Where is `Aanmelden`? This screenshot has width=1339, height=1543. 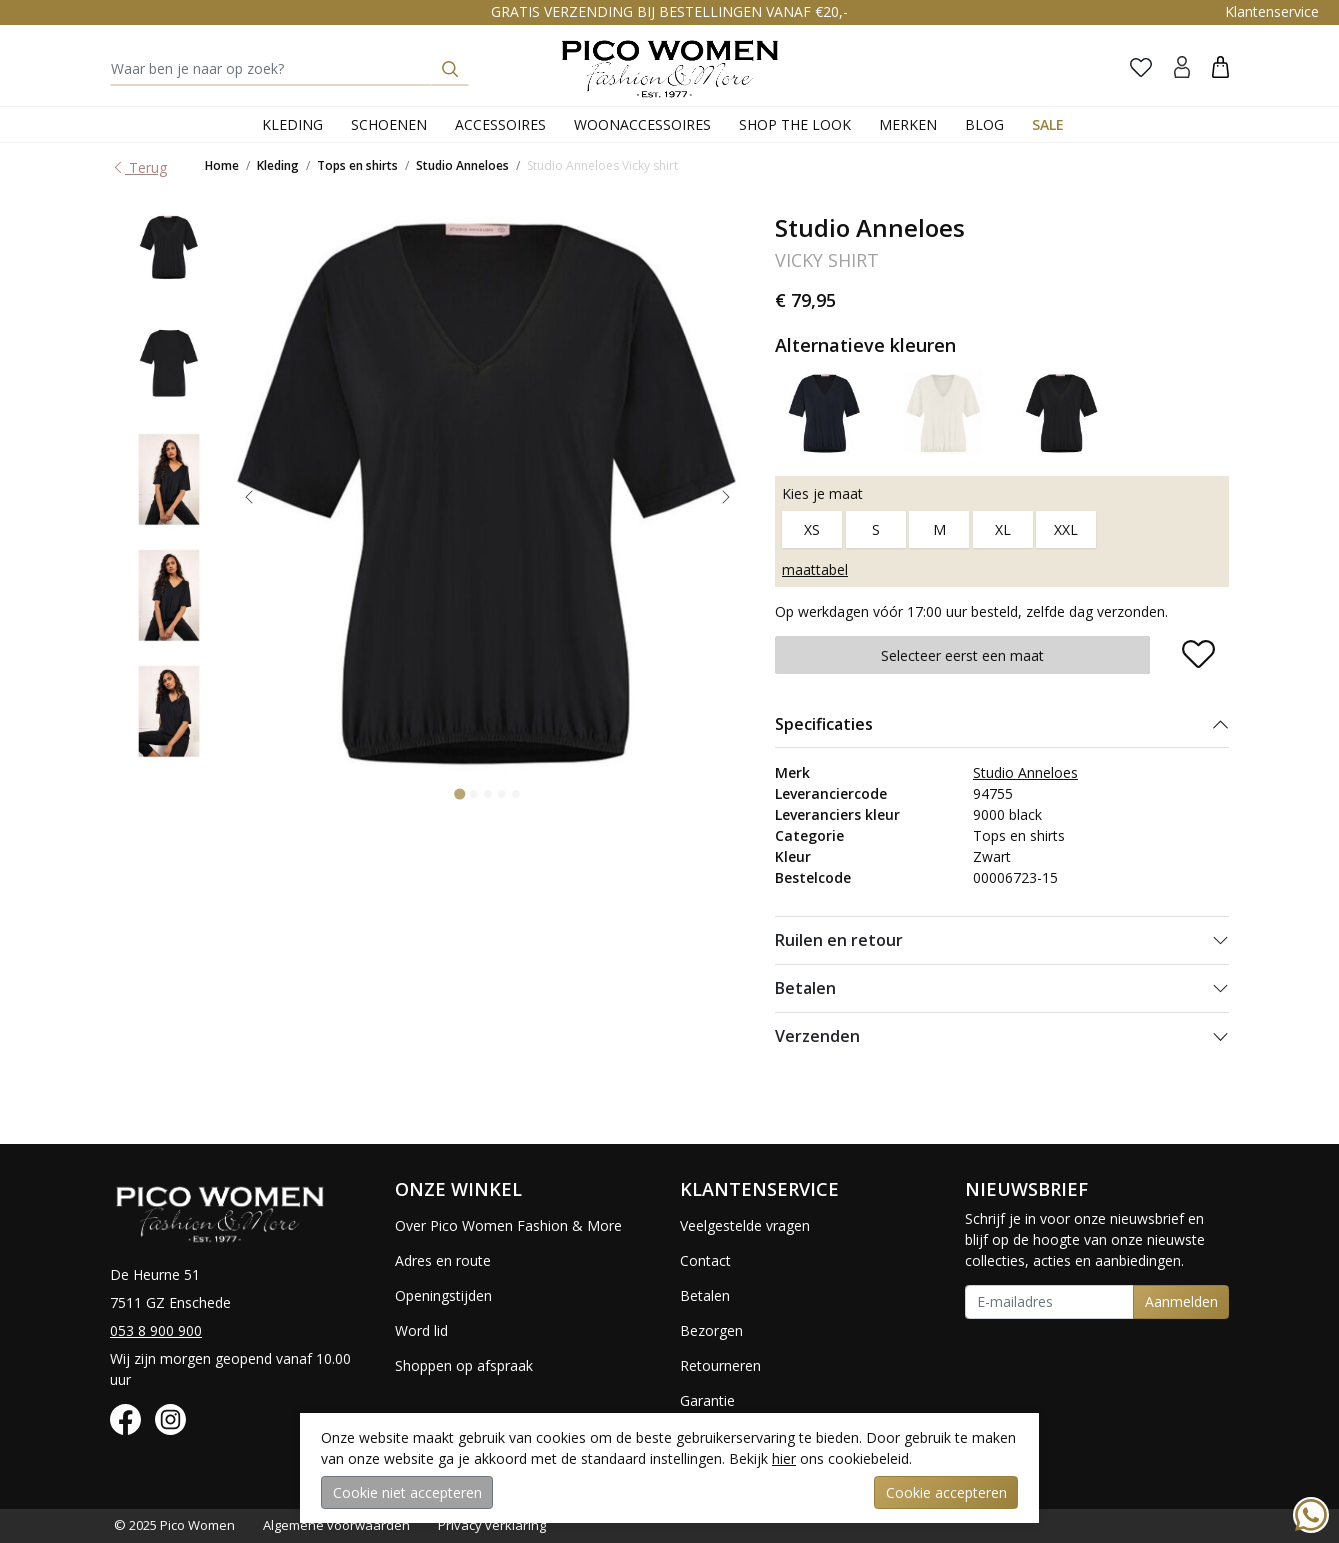 Aanmelden is located at coordinates (1181, 1301).